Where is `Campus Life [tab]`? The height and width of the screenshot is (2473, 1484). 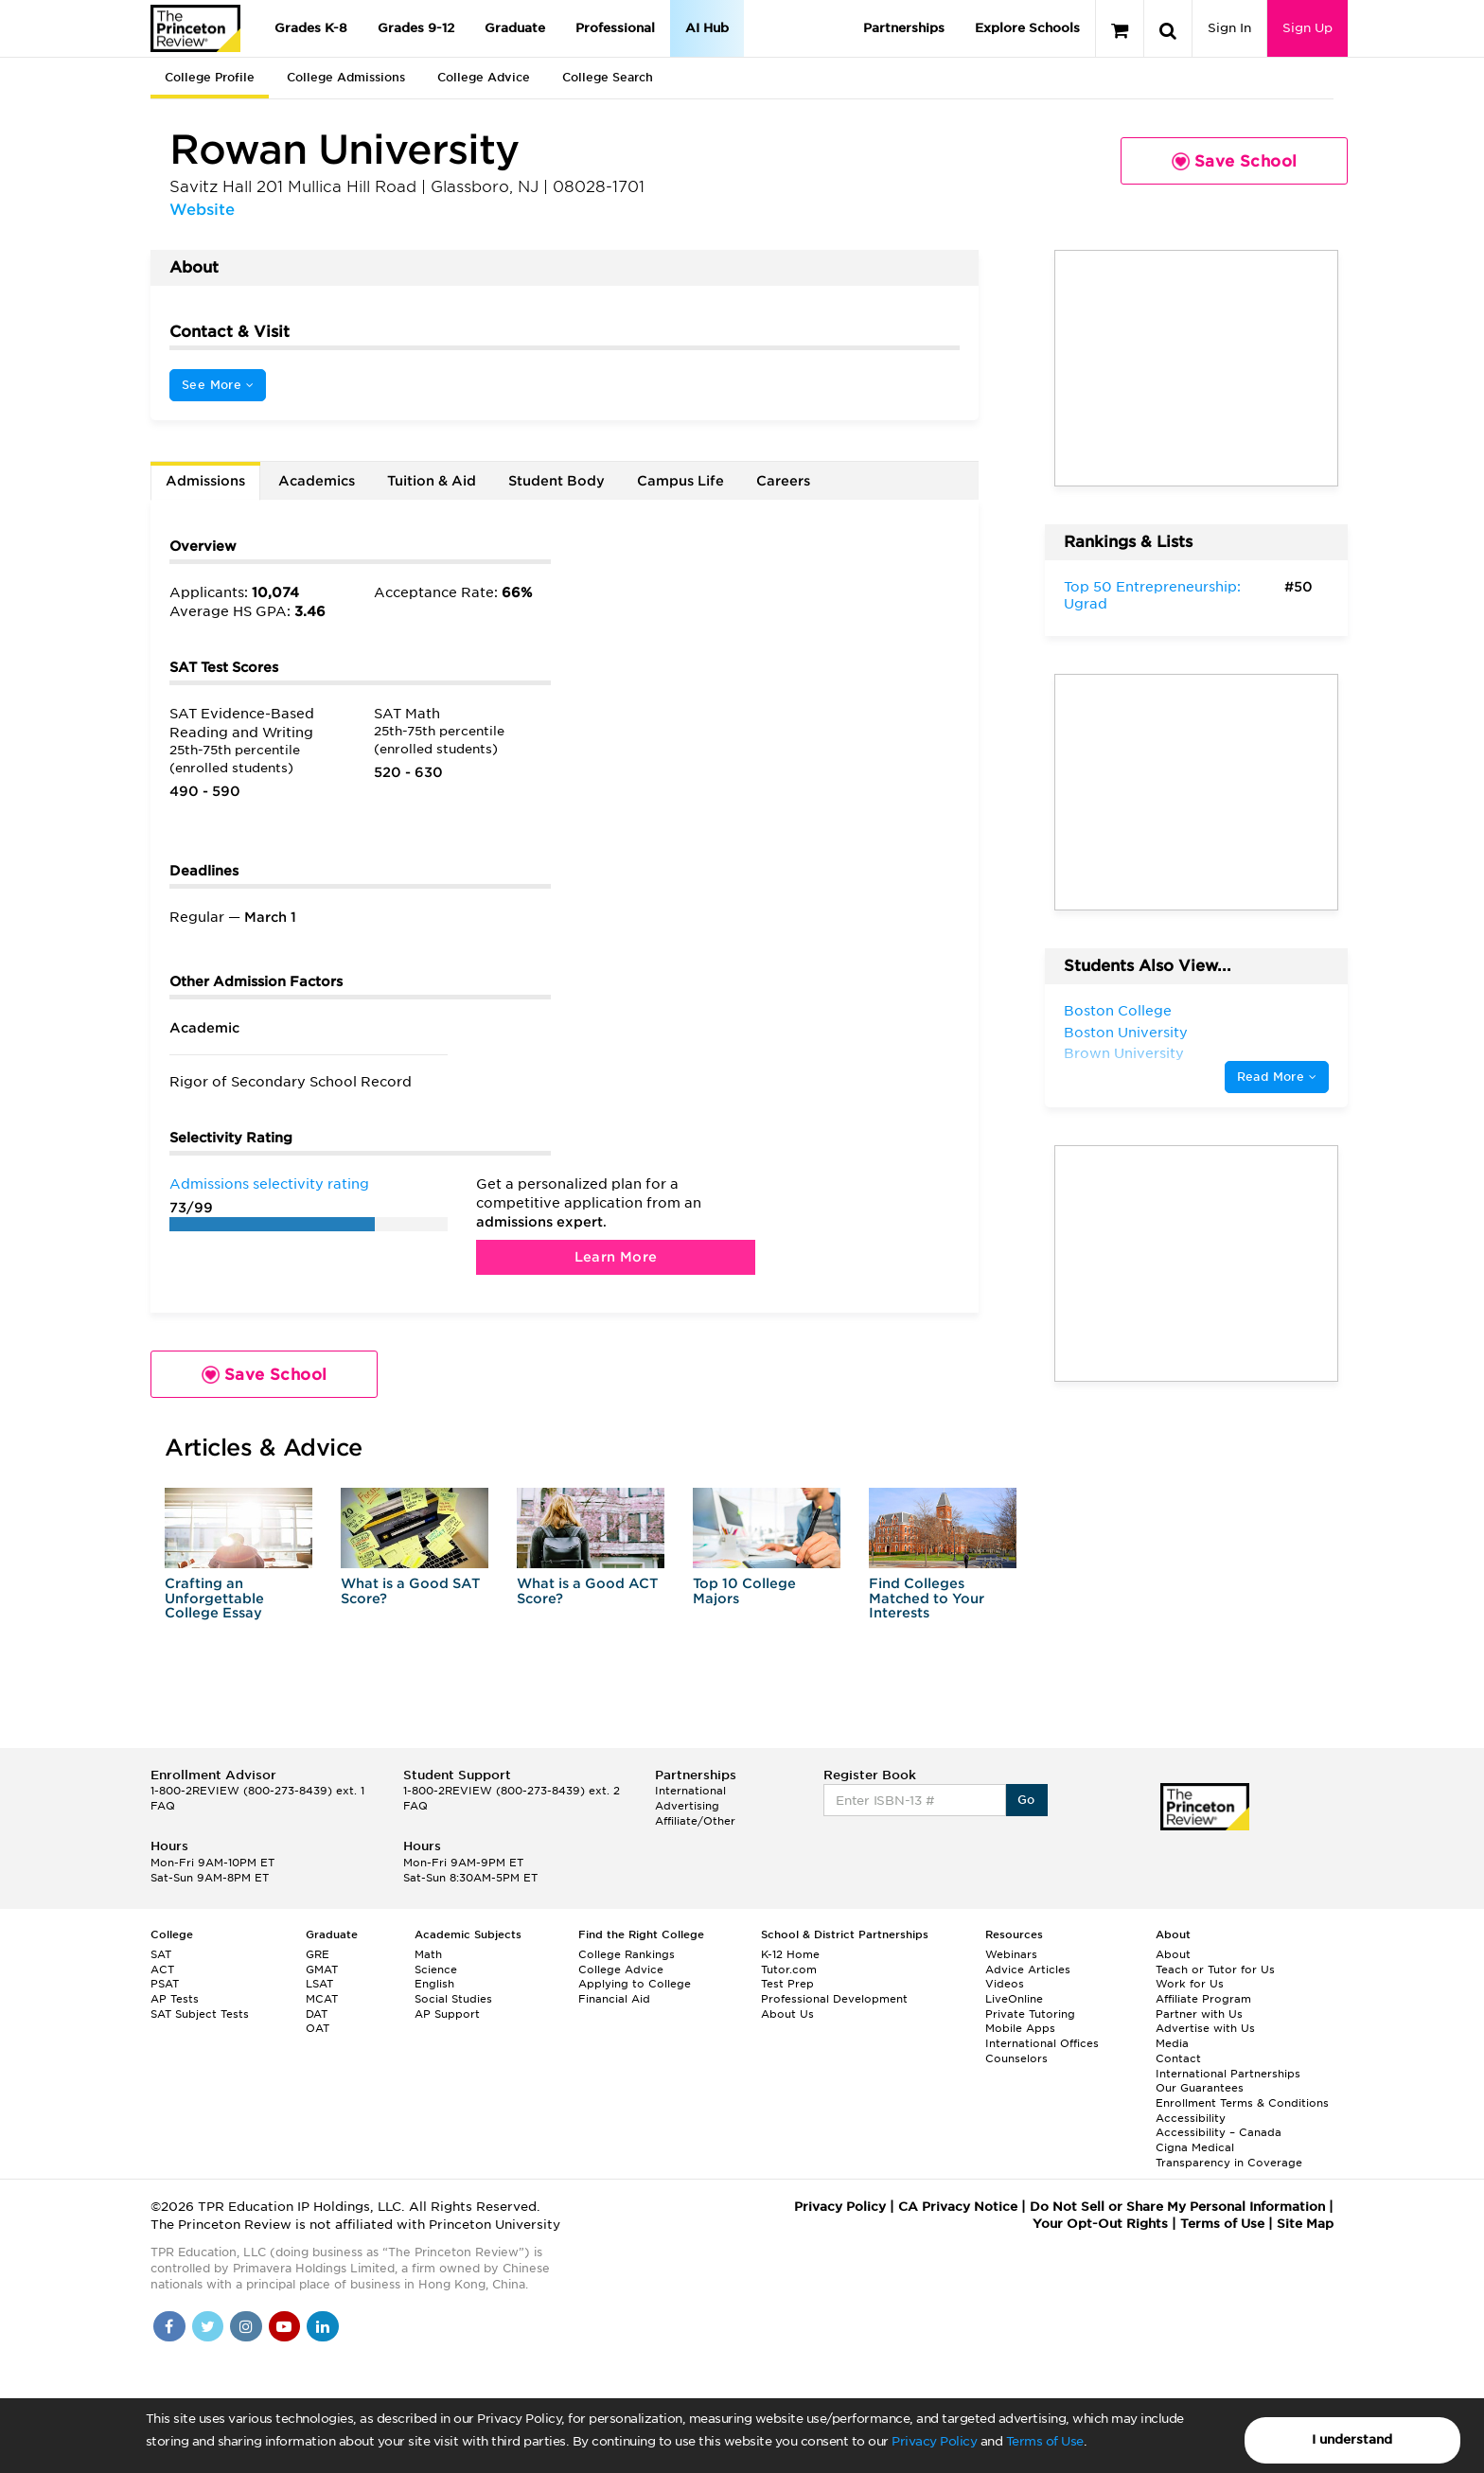
Campus Life [tab] is located at coordinates (680, 480).